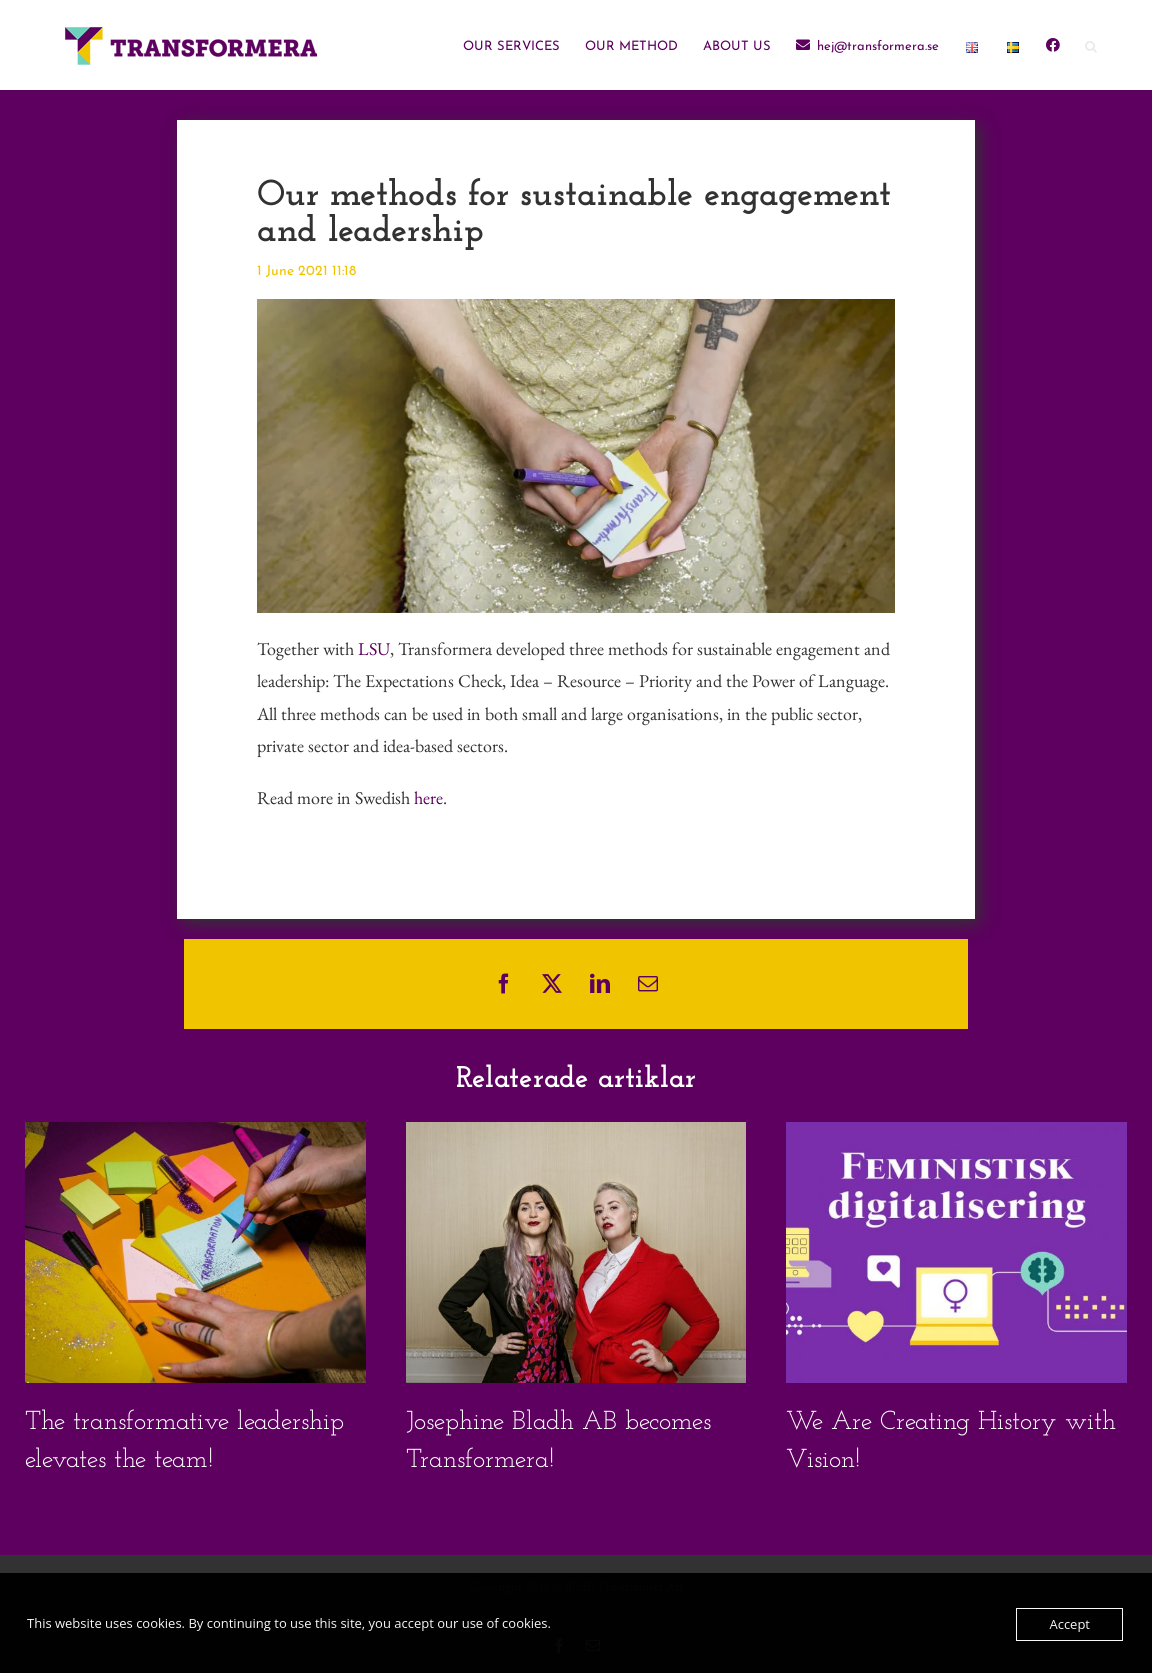  What do you see at coordinates (576, 1133) in the screenshot?
I see `[Josephine Bladh AB becomes Transformera!]` at bounding box center [576, 1133].